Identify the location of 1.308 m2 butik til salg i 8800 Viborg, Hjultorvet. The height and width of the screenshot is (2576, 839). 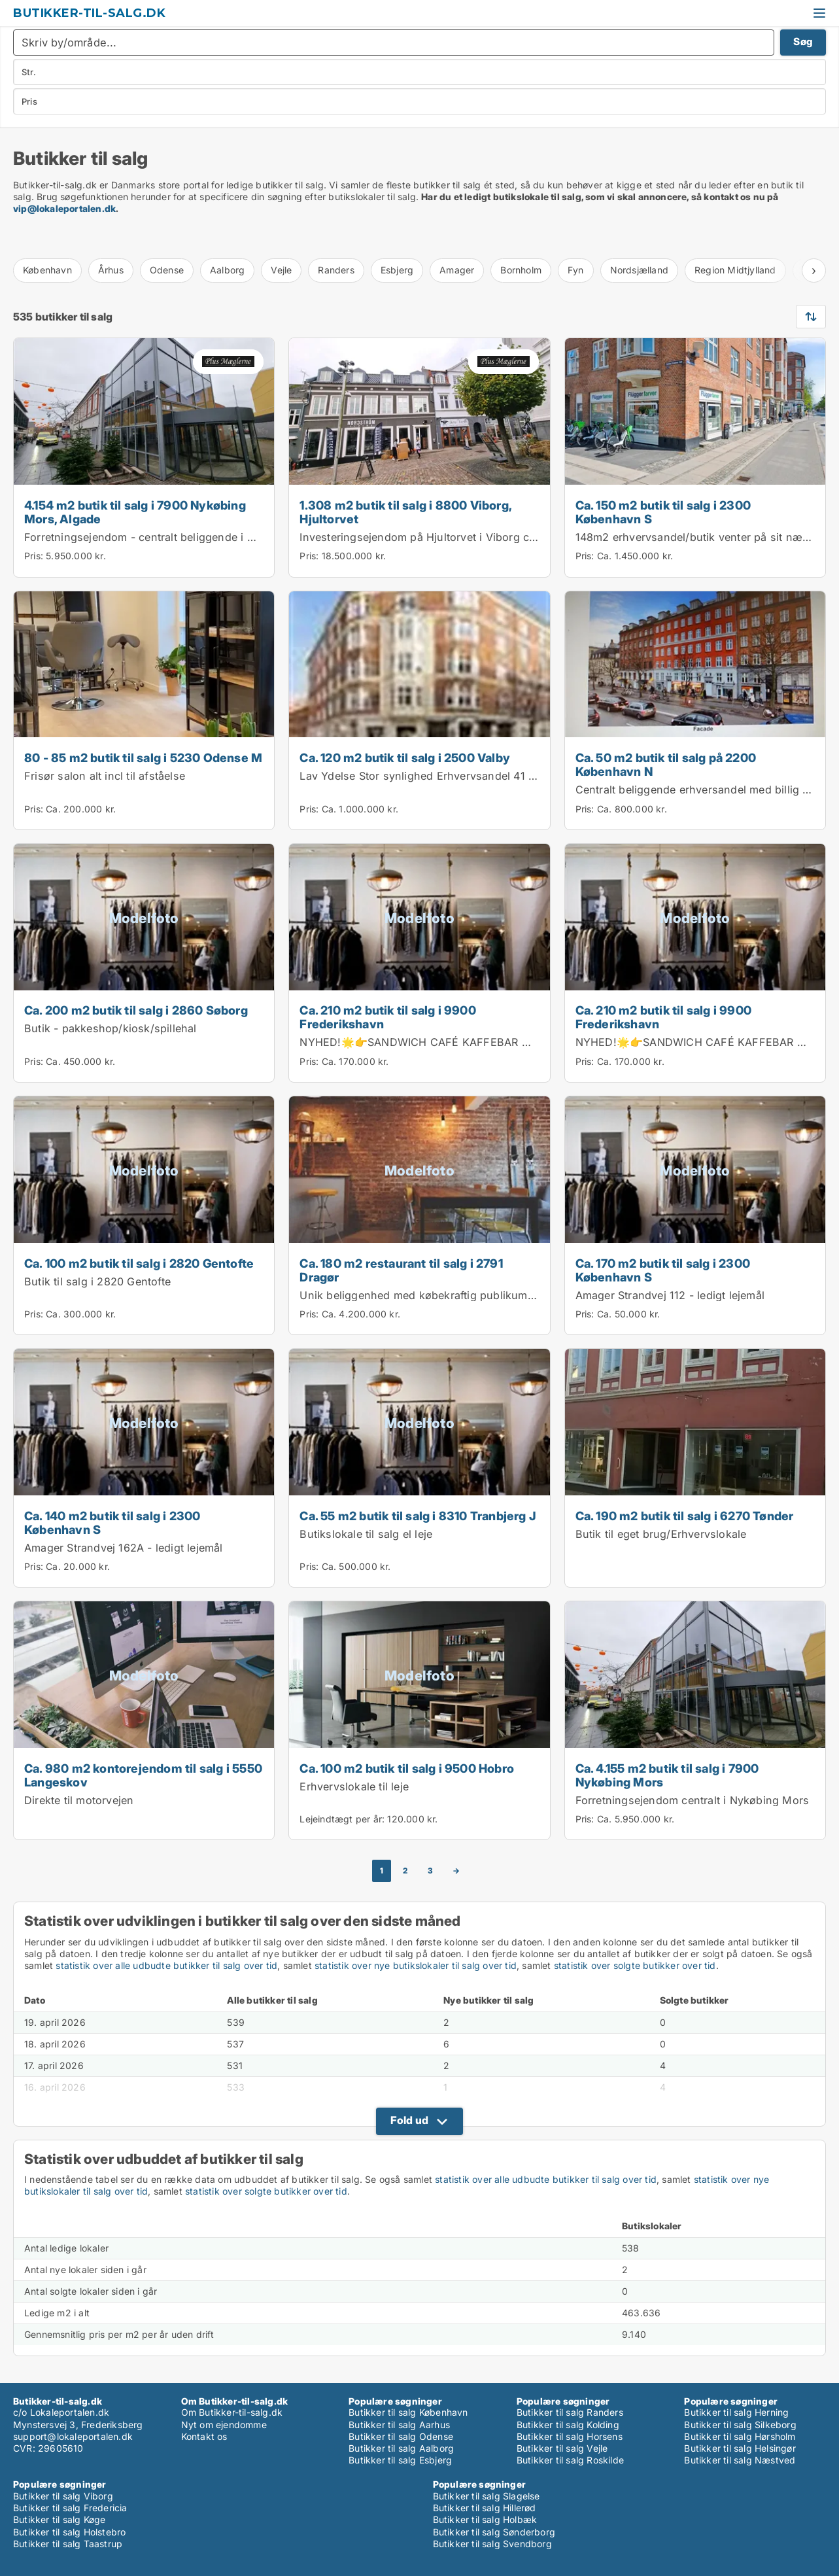
(405, 512).